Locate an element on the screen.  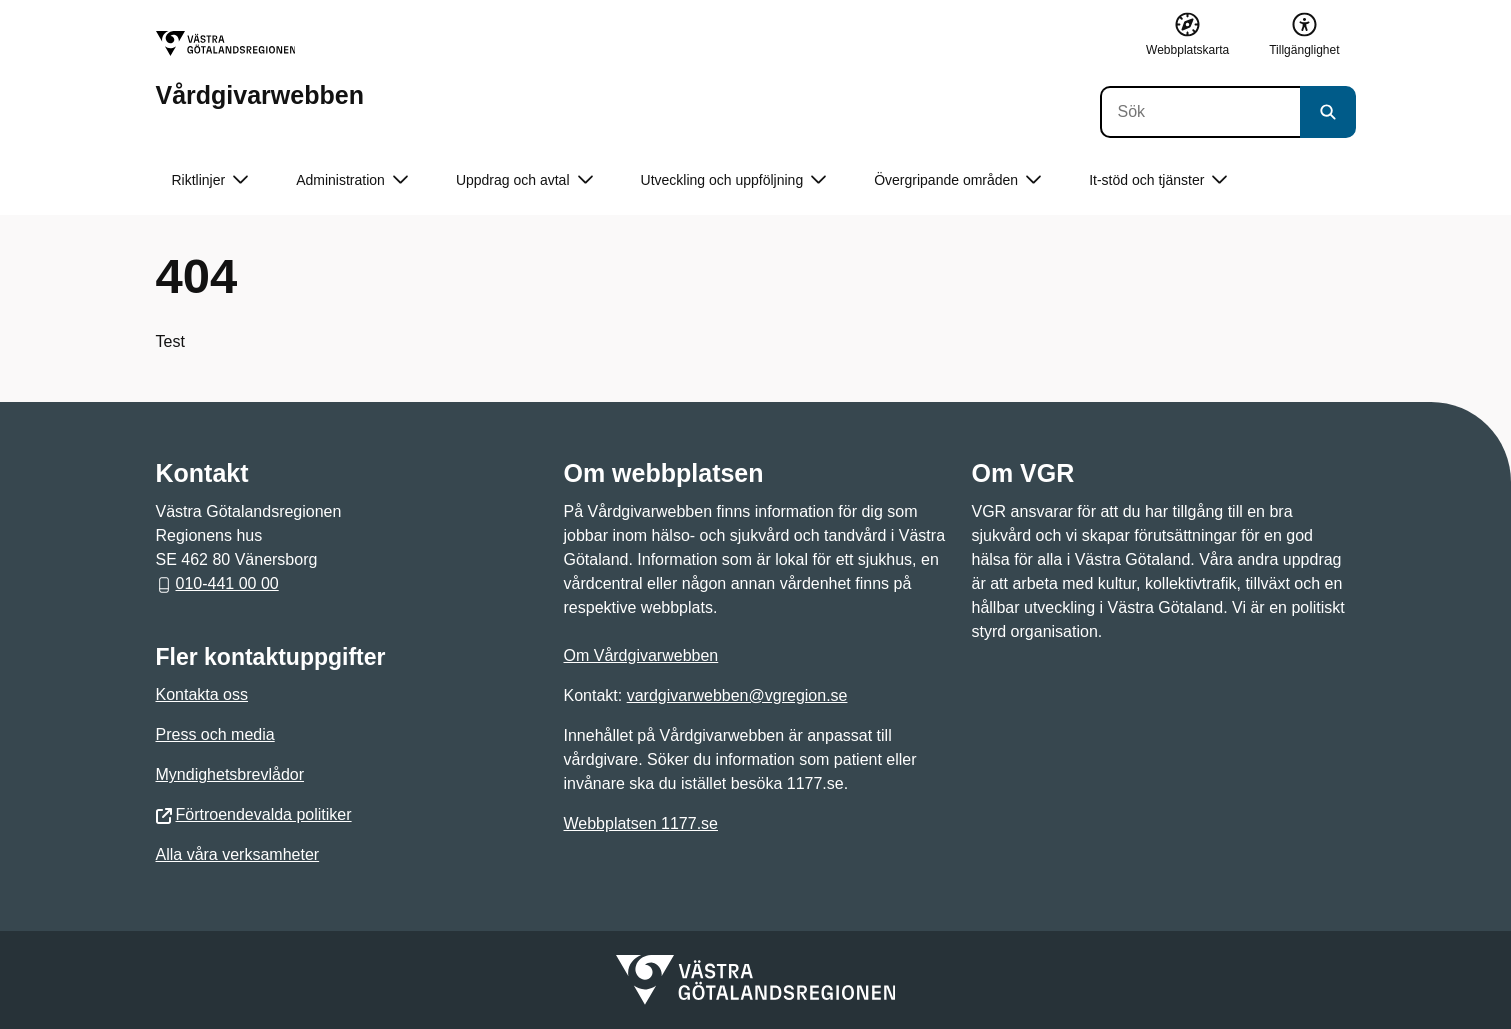
Övergripande områden [button] is located at coordinates (957, 180).